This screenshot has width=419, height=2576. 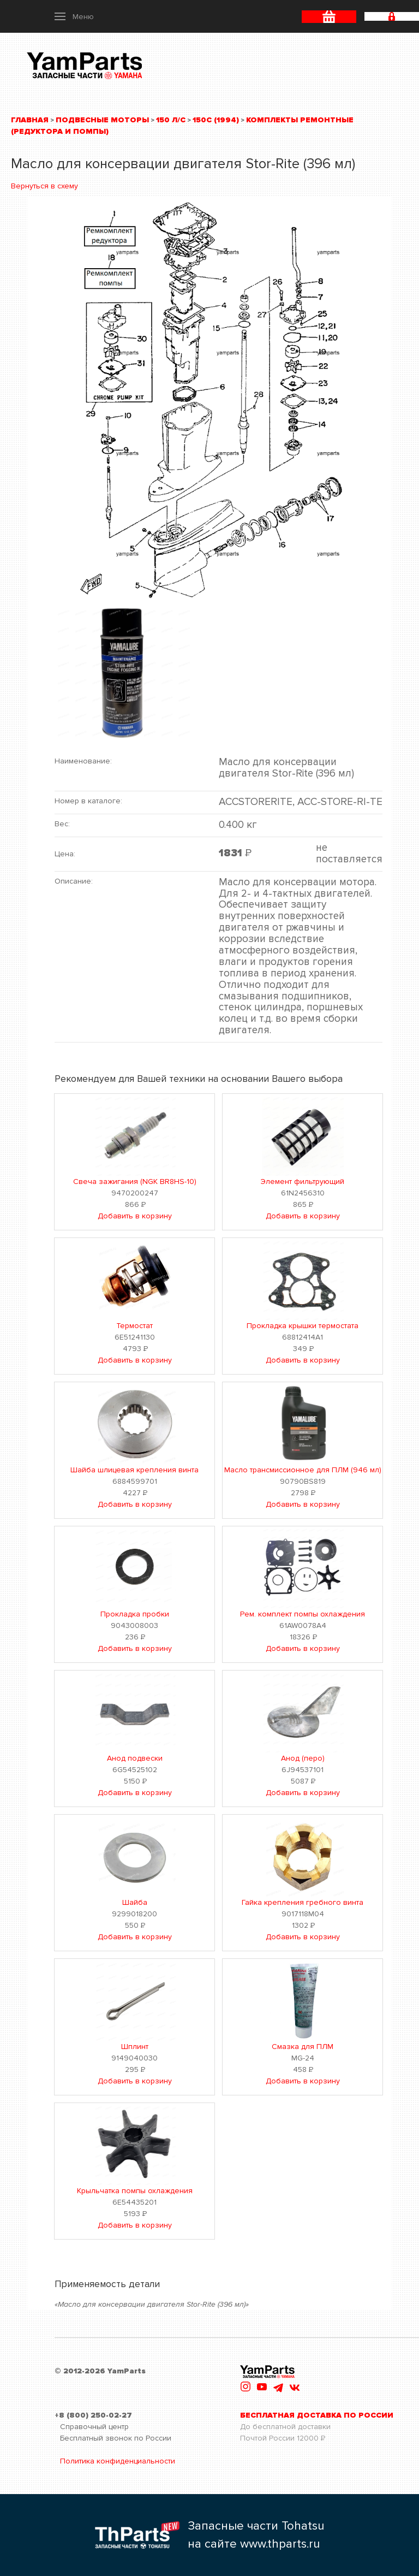 What do you see at coordinates (134, 1181) in the screenshot?
I see `Свеча зажигания (NGK BR8HS-10)` at bounding box center [134, 1181].